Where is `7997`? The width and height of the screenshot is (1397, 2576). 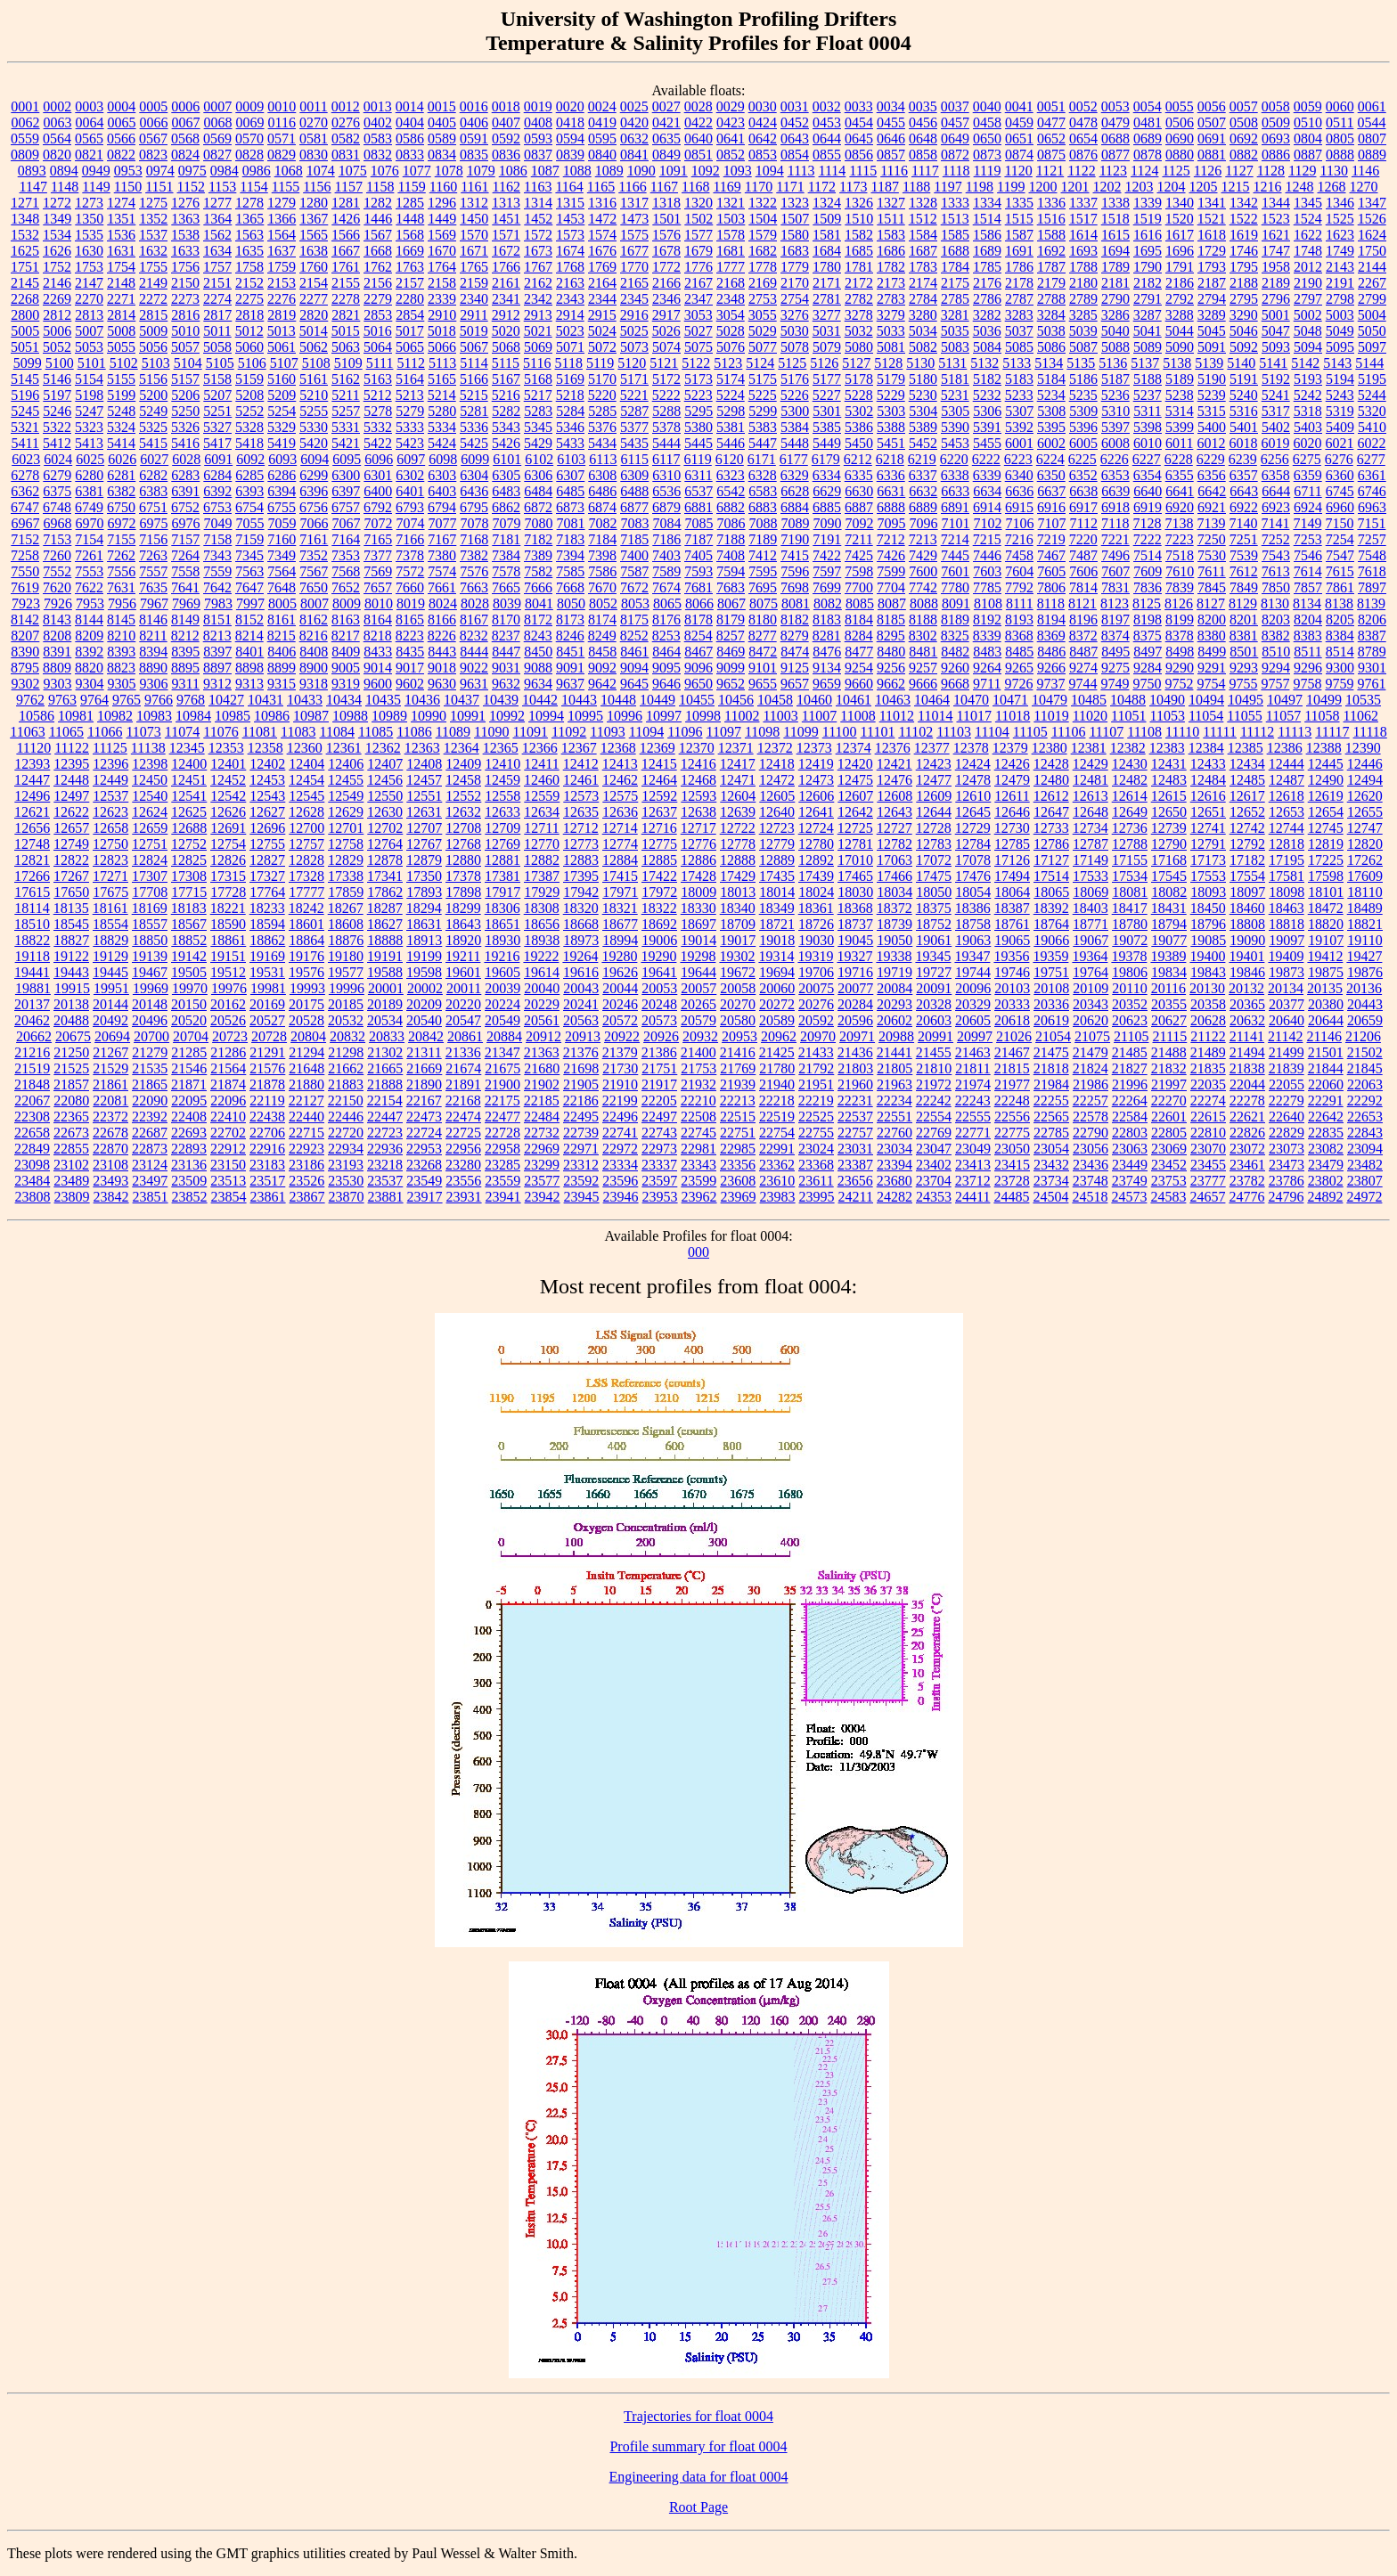 7997 is located at coordinates (250, 603).